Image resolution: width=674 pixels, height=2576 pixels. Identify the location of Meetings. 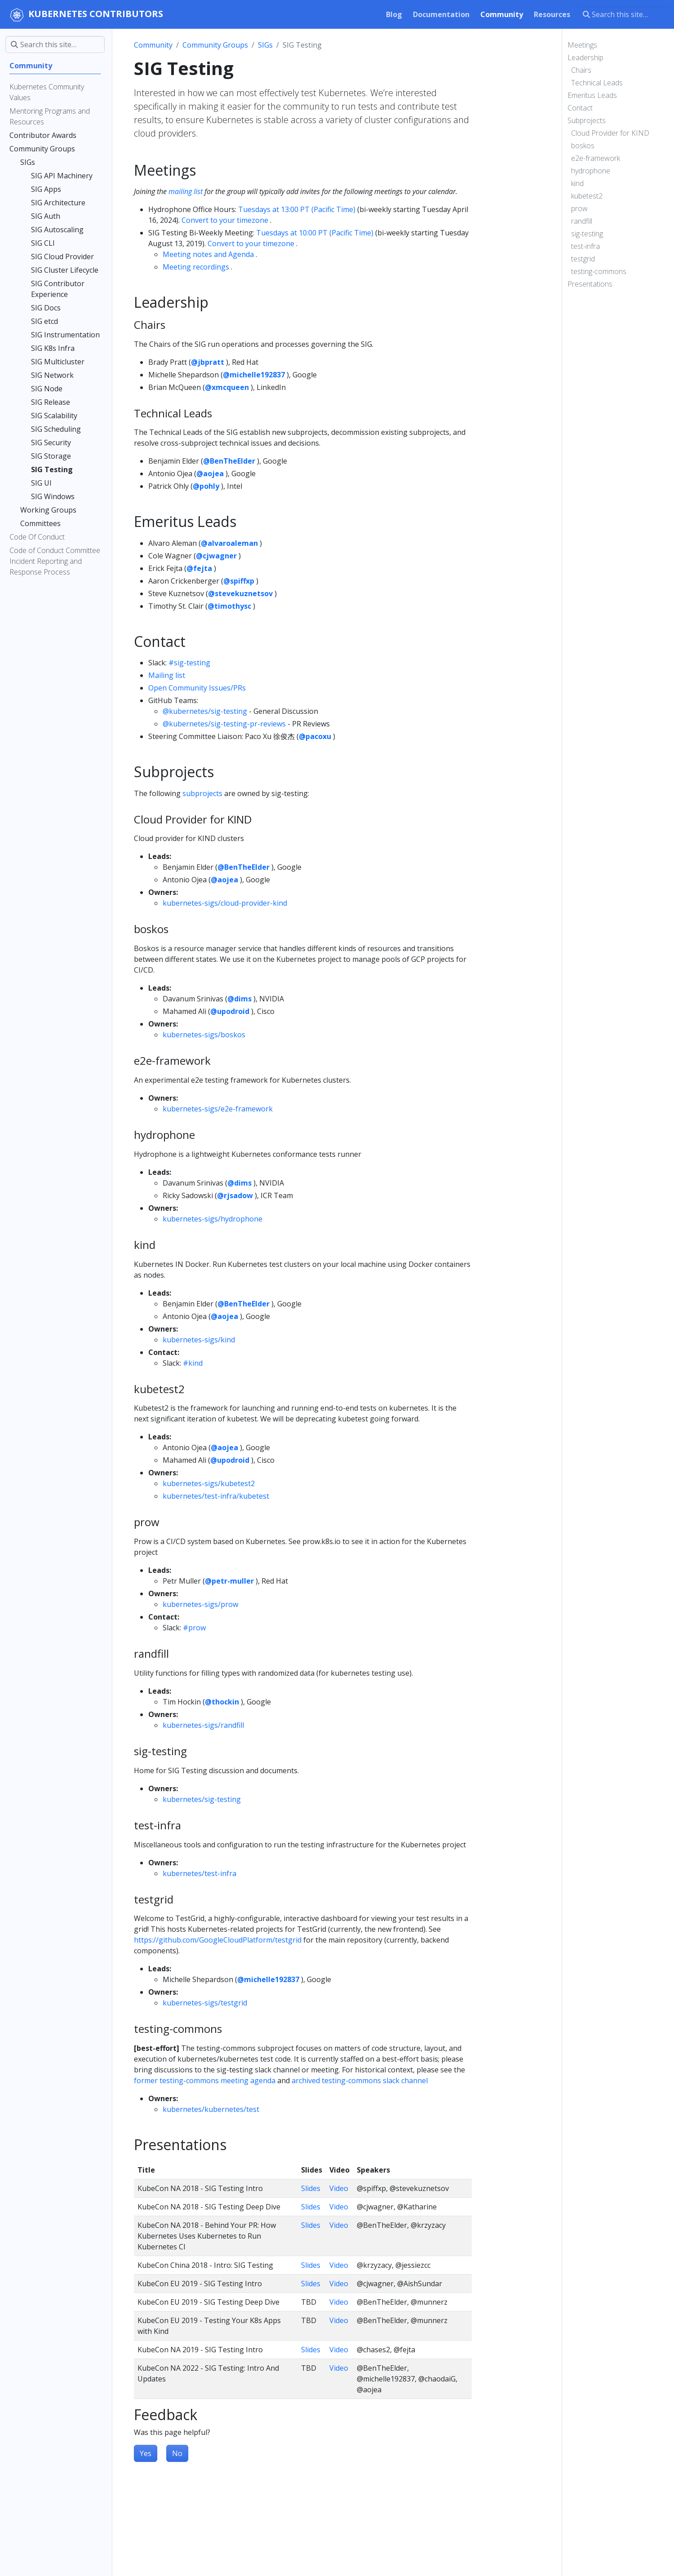
(582, 45).